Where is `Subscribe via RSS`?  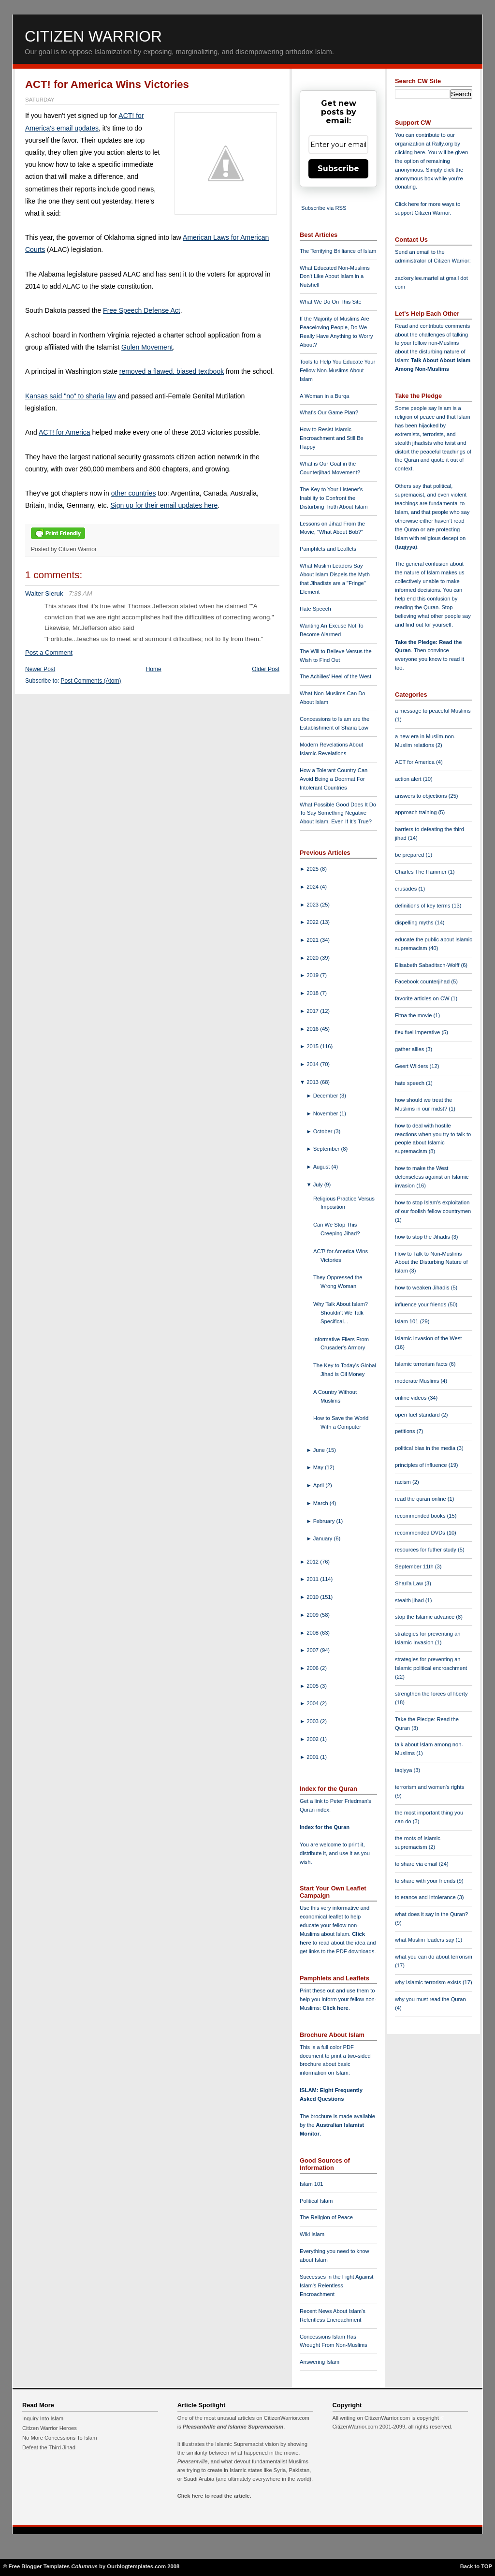
Subscribe via RSS is located at coordinates (323, 208).